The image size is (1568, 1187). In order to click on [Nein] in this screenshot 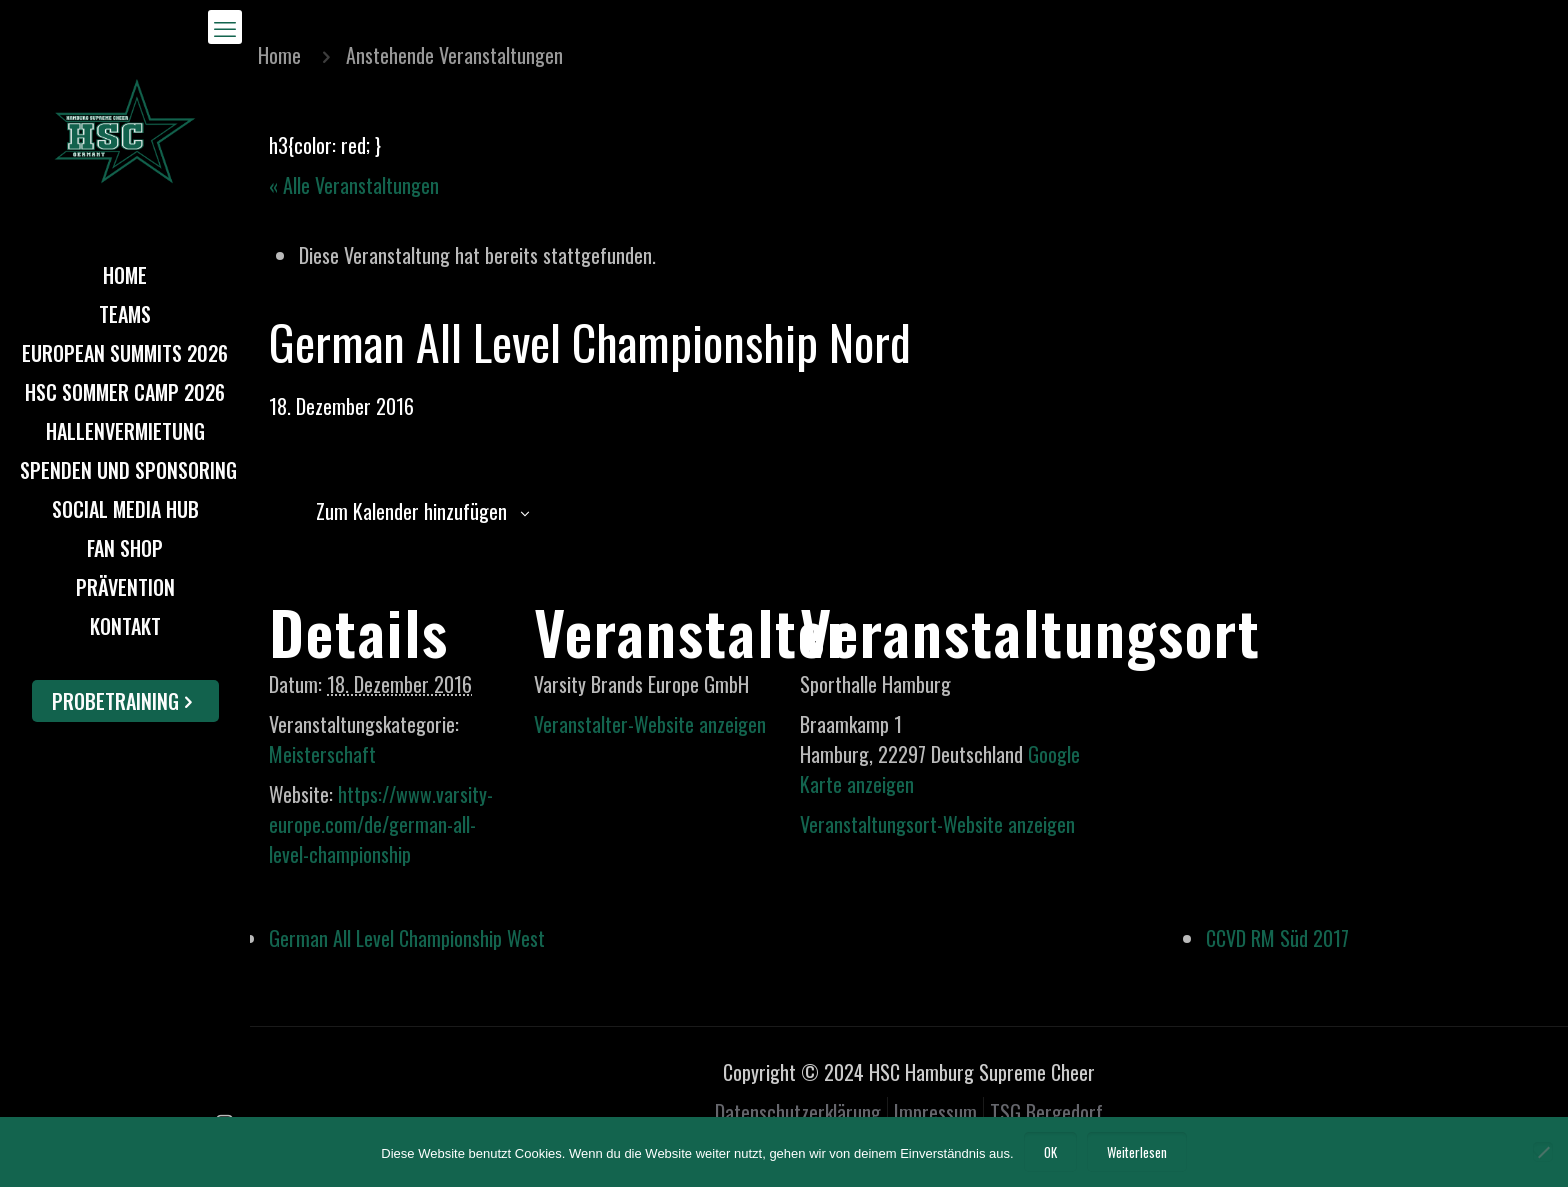, I will do `click(1543, 1152)`.